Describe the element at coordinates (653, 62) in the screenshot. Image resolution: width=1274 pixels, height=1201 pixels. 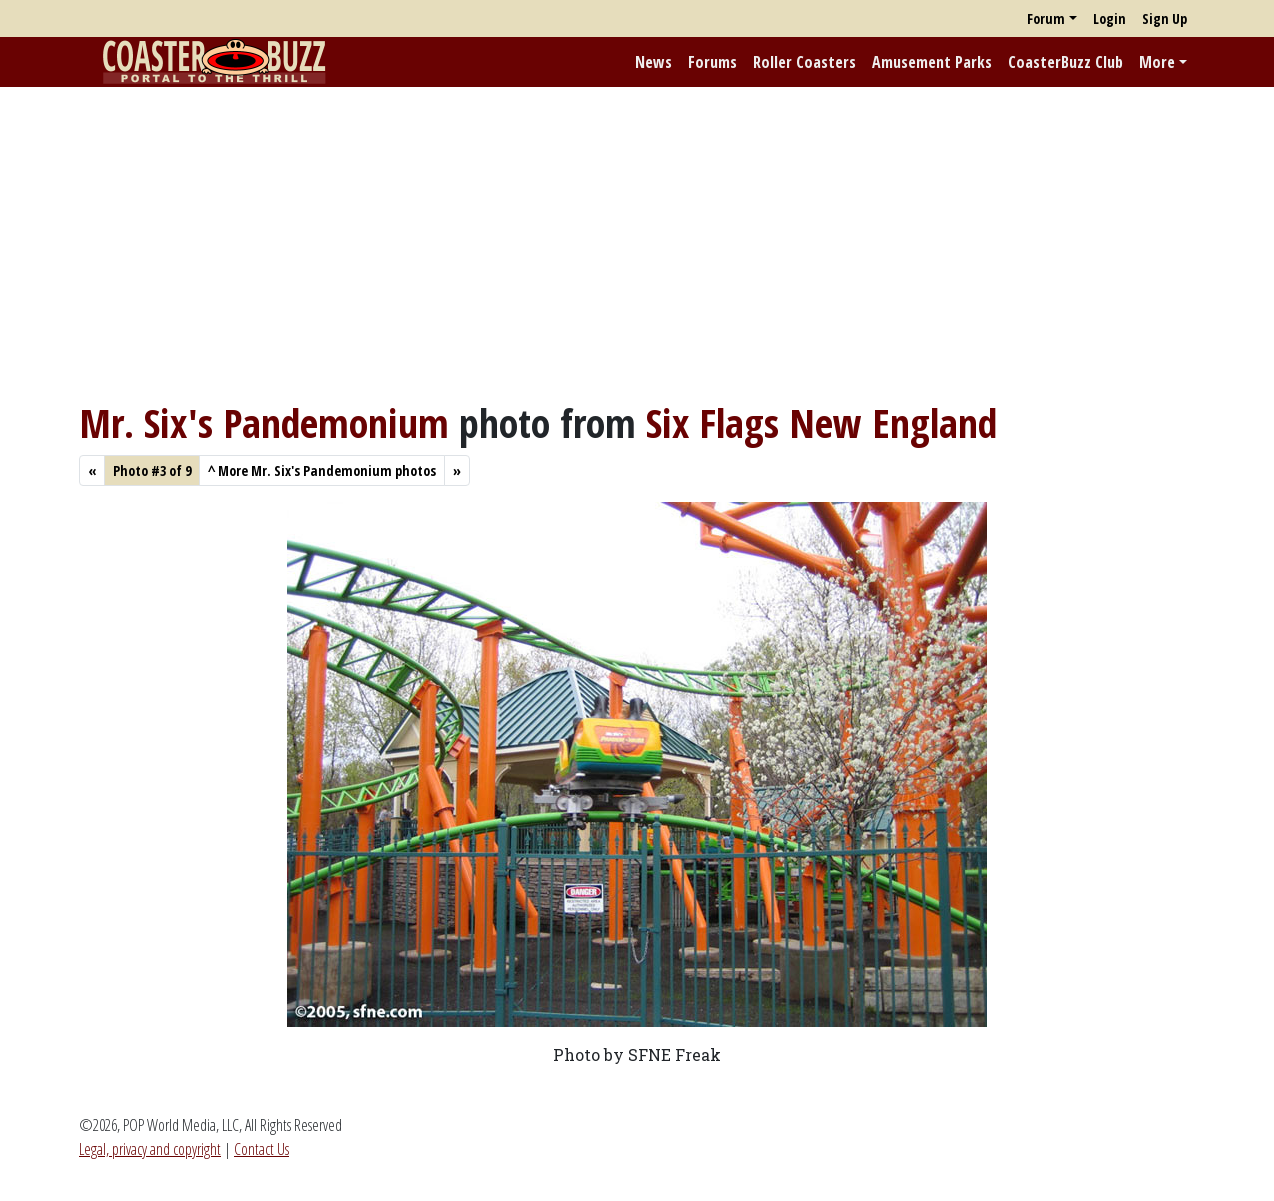
I see `News` at that location.